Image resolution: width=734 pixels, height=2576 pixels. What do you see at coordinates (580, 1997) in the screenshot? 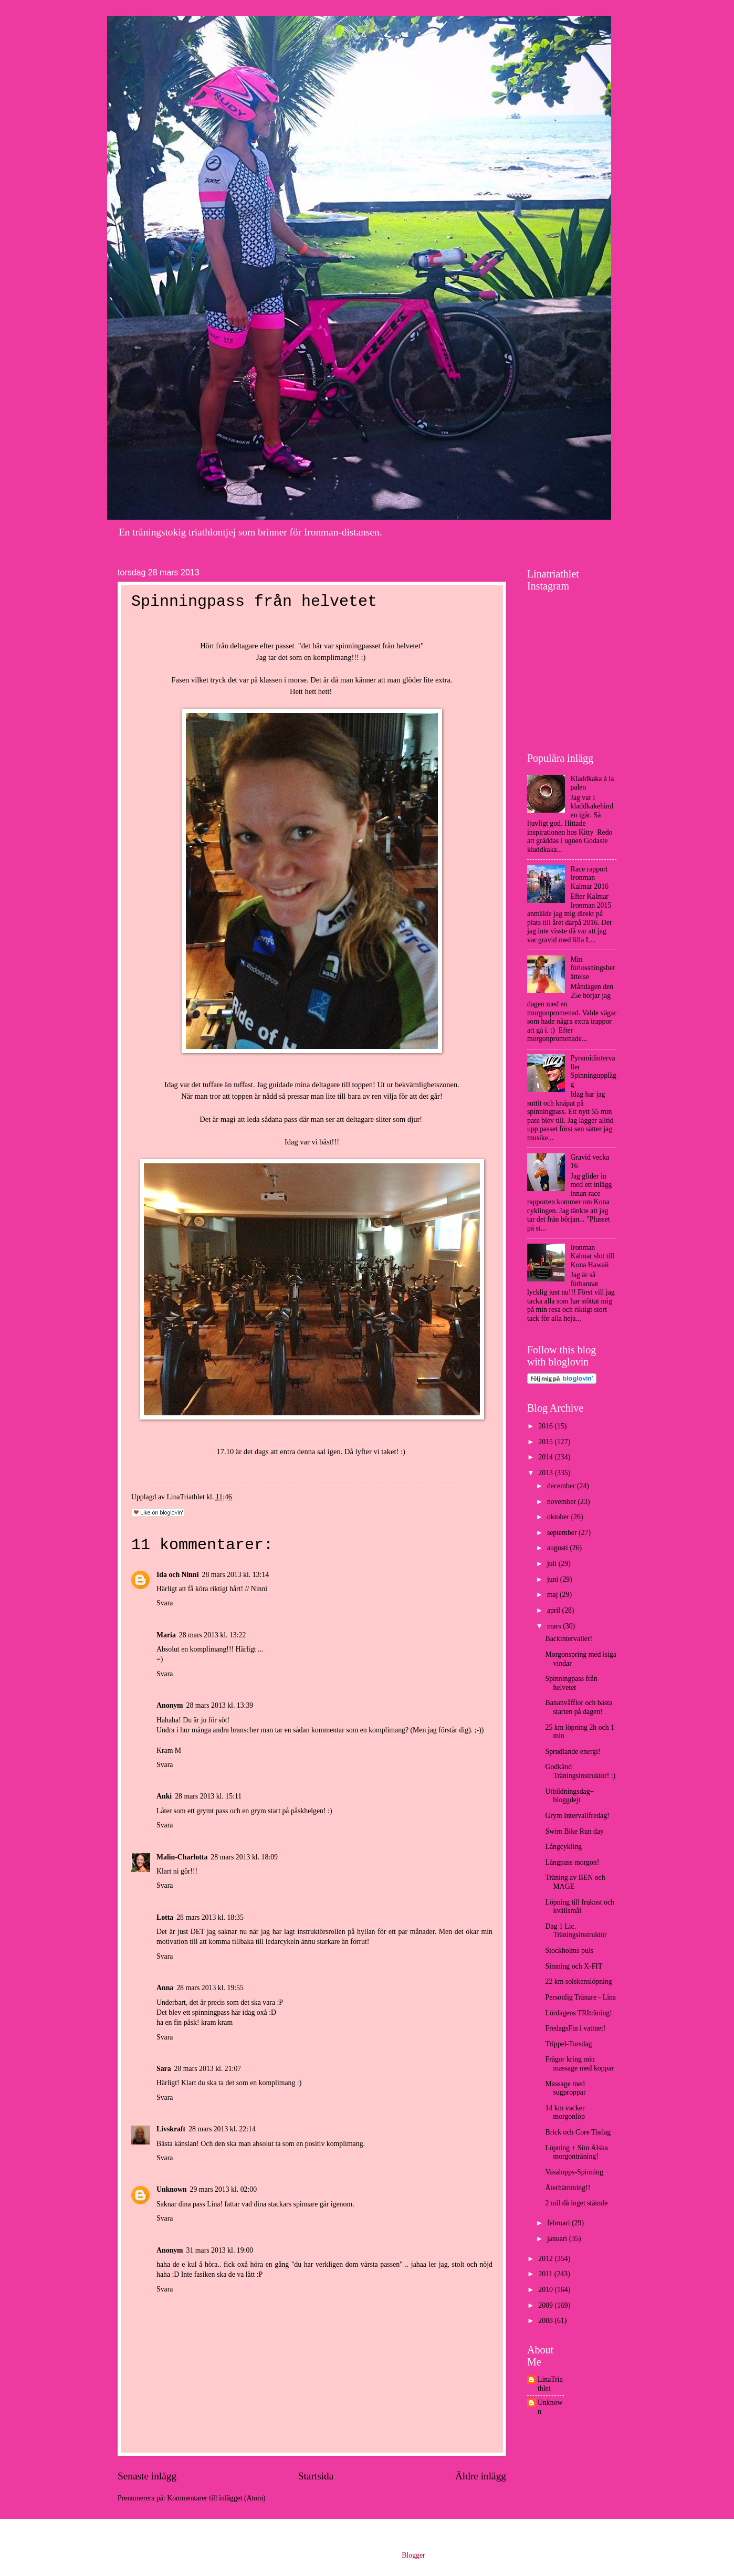
I see `Personlig Tränare - Lina` at bounding box center [580, 1997].